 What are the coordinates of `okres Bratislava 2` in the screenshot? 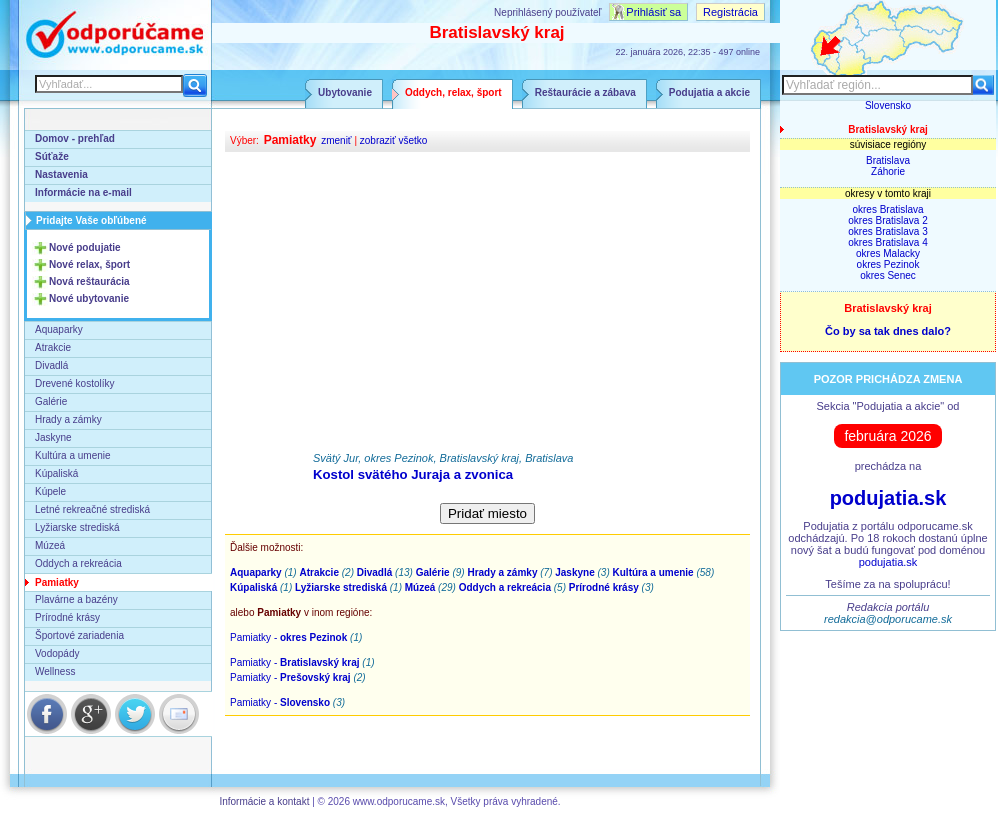 It's located at (887, 220).